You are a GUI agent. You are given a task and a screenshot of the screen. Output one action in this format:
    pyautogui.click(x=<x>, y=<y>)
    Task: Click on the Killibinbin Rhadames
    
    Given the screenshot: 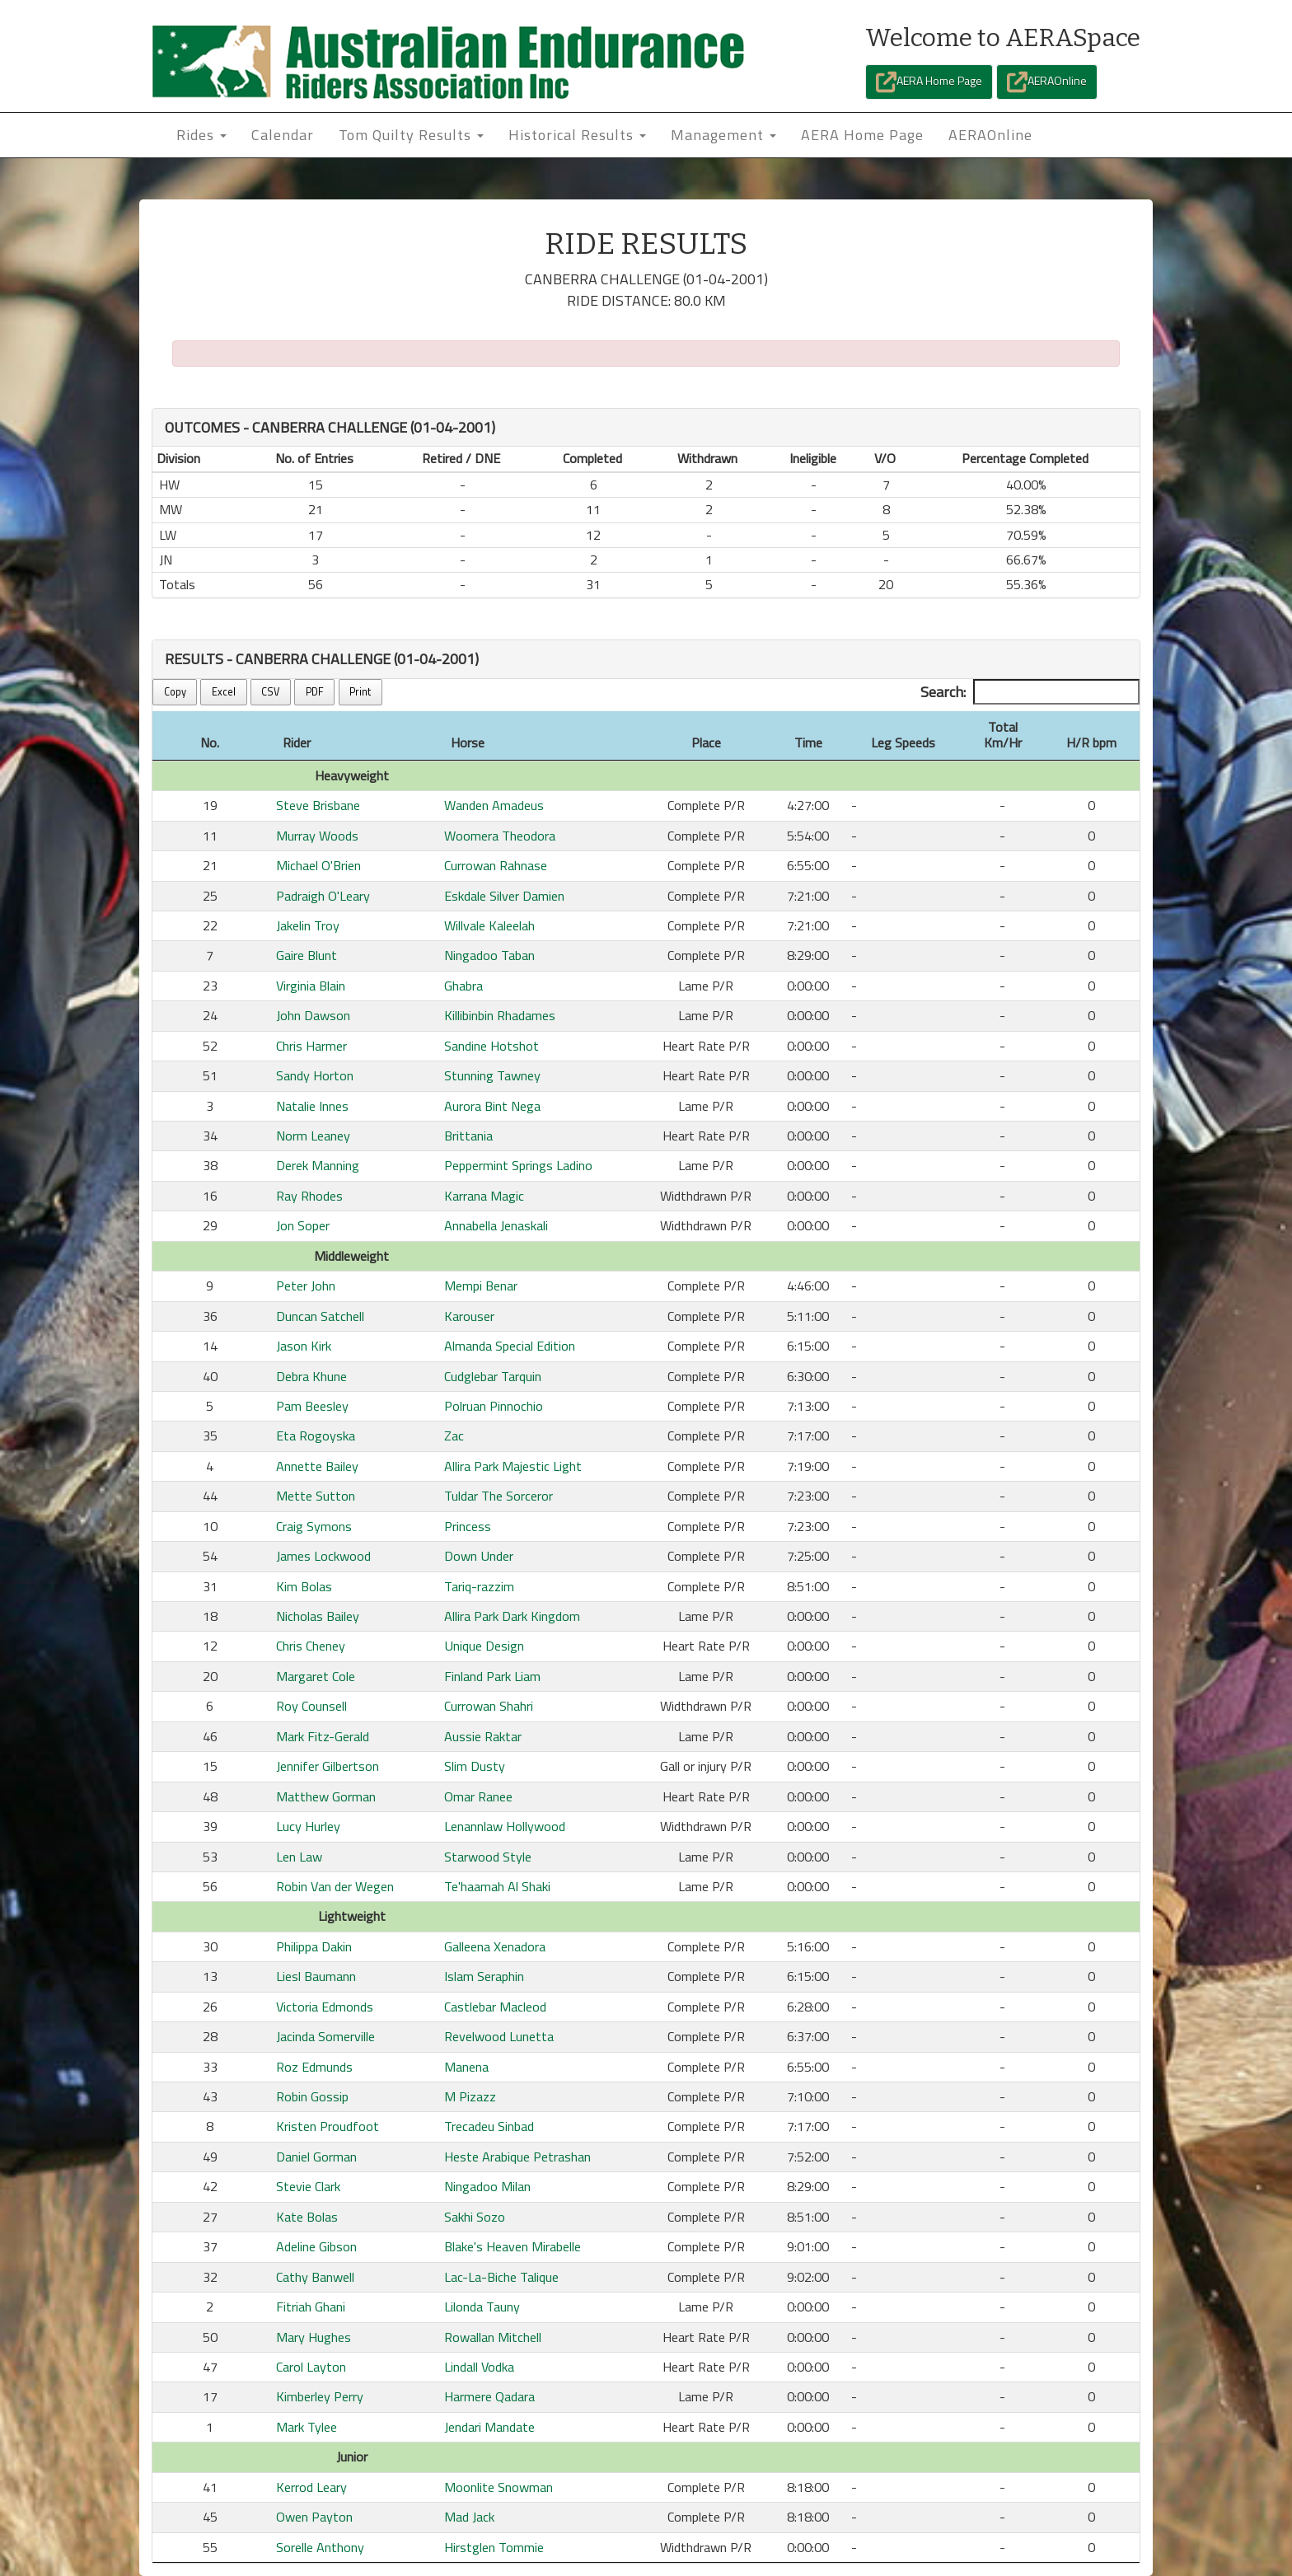 What is the action you would take?
    pyautogui.click(x=499, y=1015)
    